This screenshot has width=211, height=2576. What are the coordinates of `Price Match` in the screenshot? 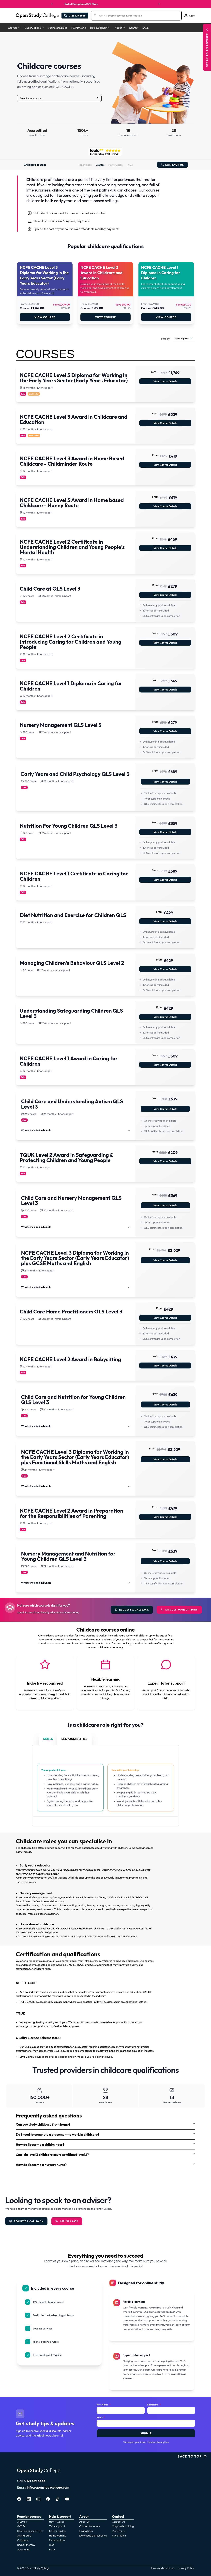 It's located at (119, 2535).